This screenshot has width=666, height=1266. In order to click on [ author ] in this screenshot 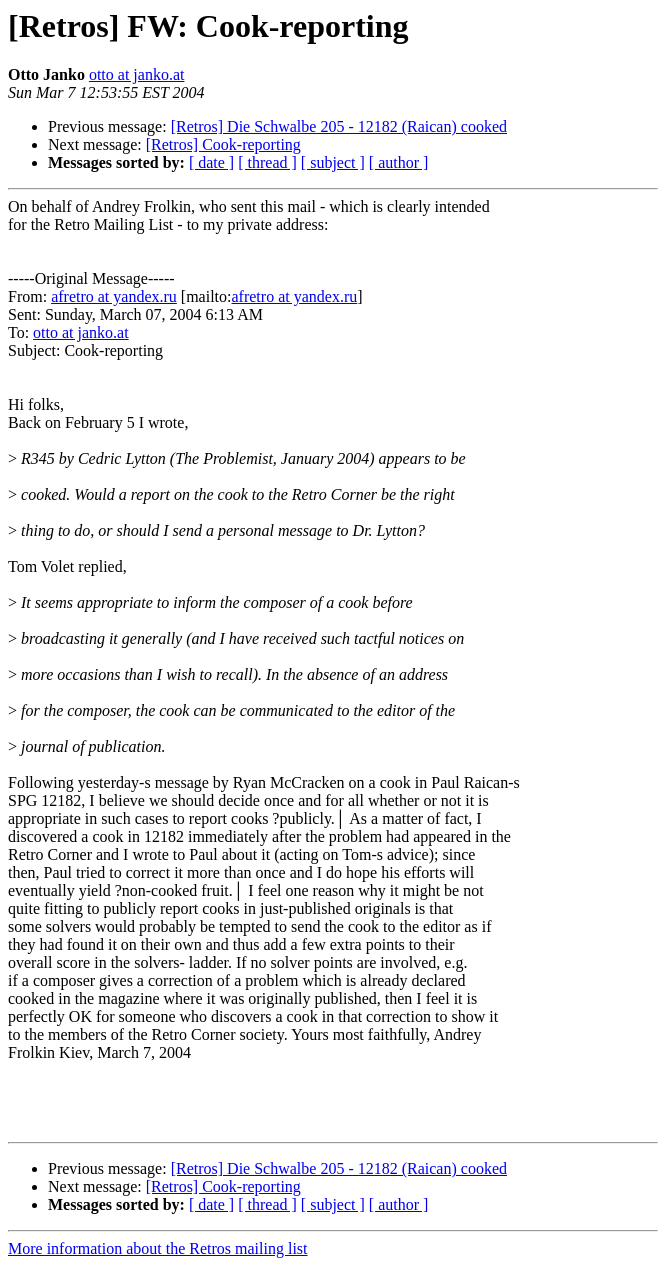, I will do `click(399, 162)`.